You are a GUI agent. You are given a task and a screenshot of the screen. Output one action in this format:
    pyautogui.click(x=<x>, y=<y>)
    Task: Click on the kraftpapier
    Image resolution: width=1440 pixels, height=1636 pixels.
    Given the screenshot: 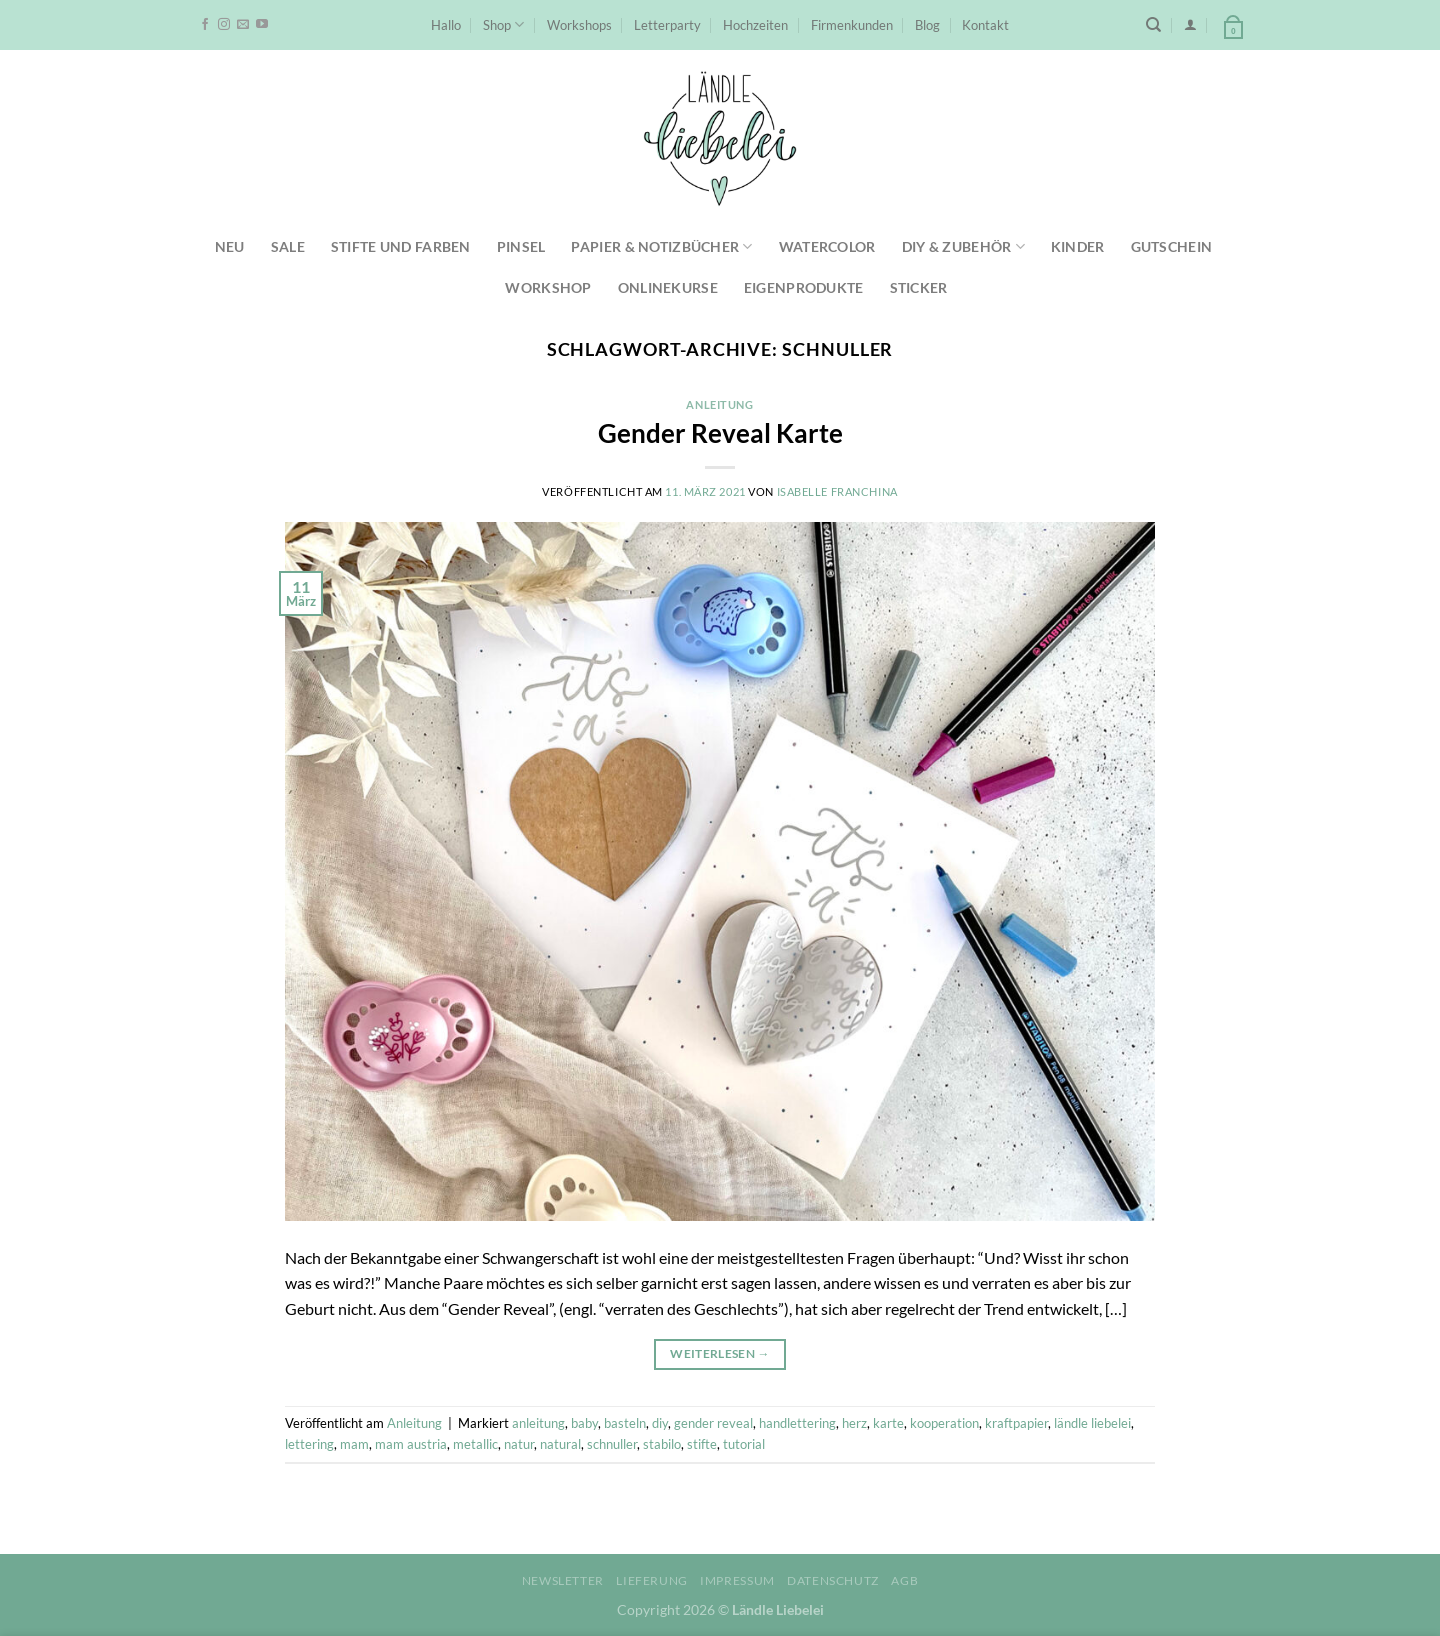 What is the action you would take?
    pyautogui.click(x=1016, y=1423)
    